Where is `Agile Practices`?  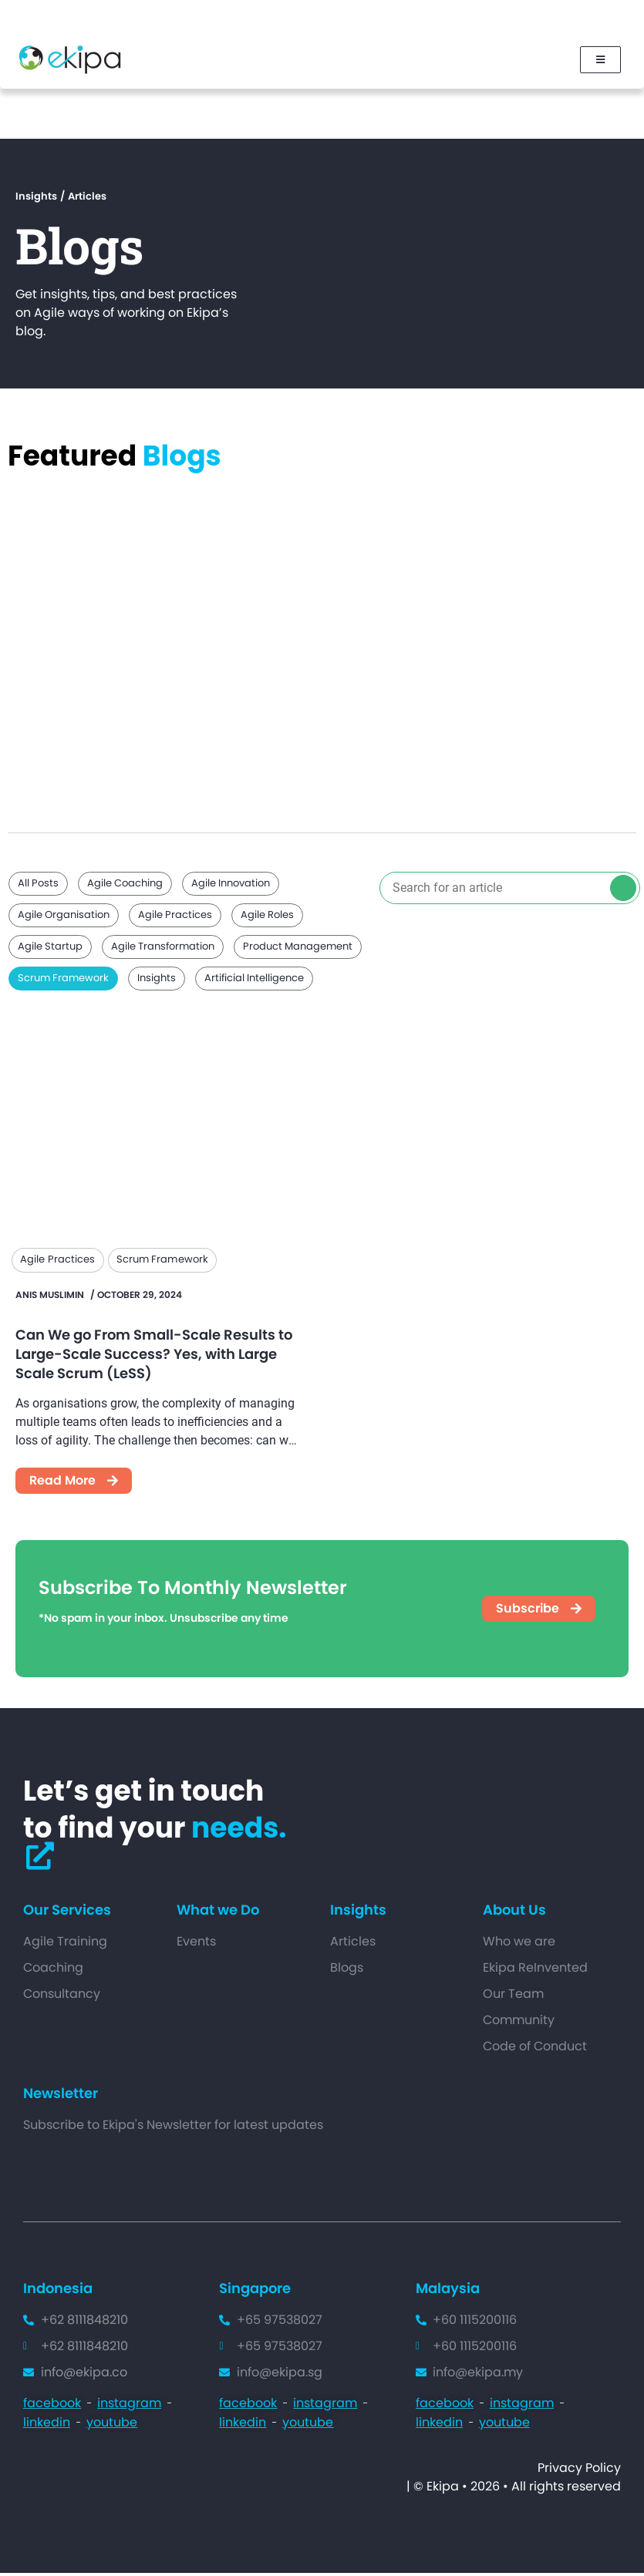
Agile Practices is located at coordinates (175, 917).